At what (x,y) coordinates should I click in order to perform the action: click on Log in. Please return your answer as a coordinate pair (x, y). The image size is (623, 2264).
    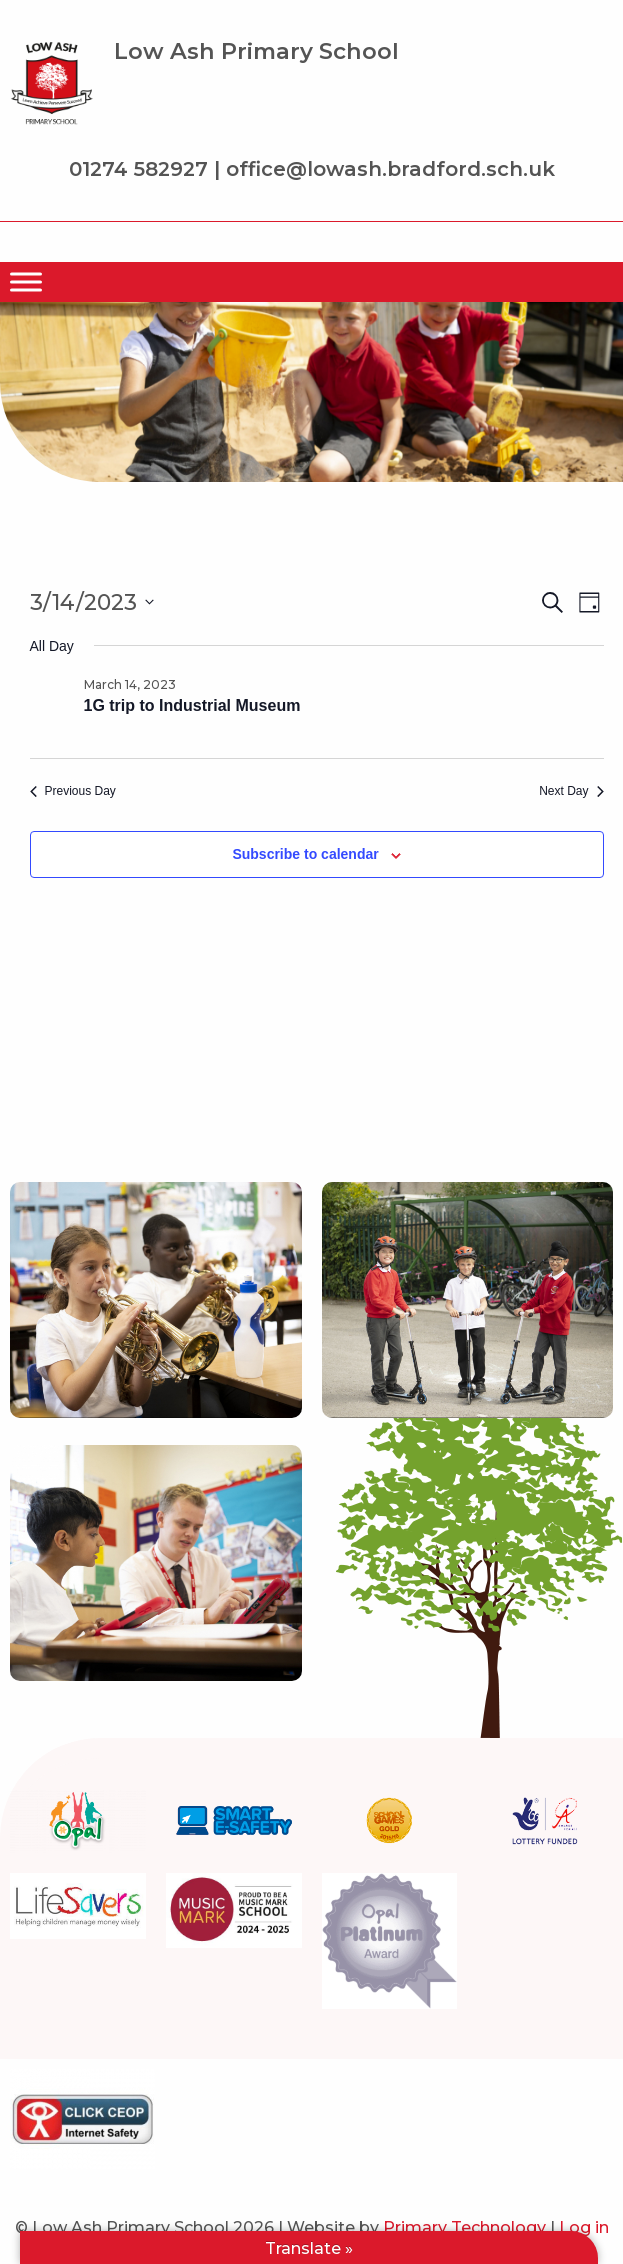
    Looking at the image, I should click on (584, 2227).